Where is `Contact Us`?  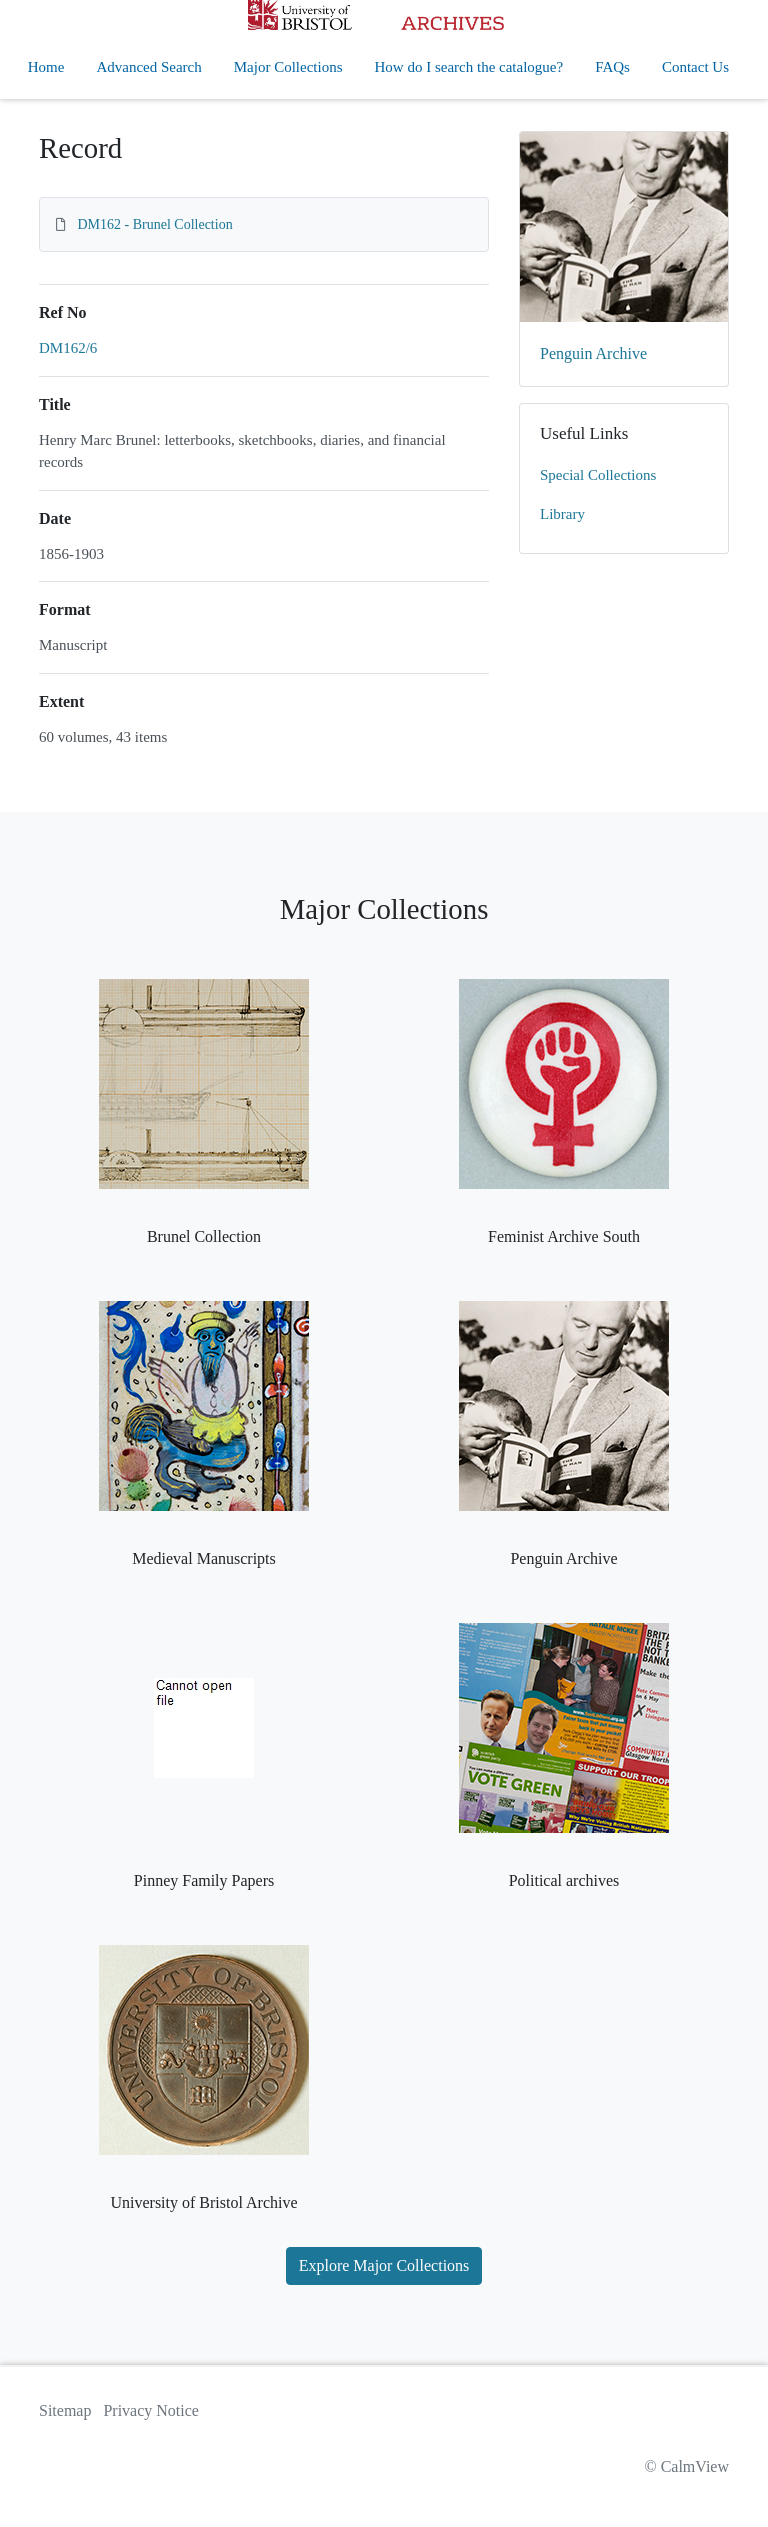
Contact Us is located at coordinates (695, 67).